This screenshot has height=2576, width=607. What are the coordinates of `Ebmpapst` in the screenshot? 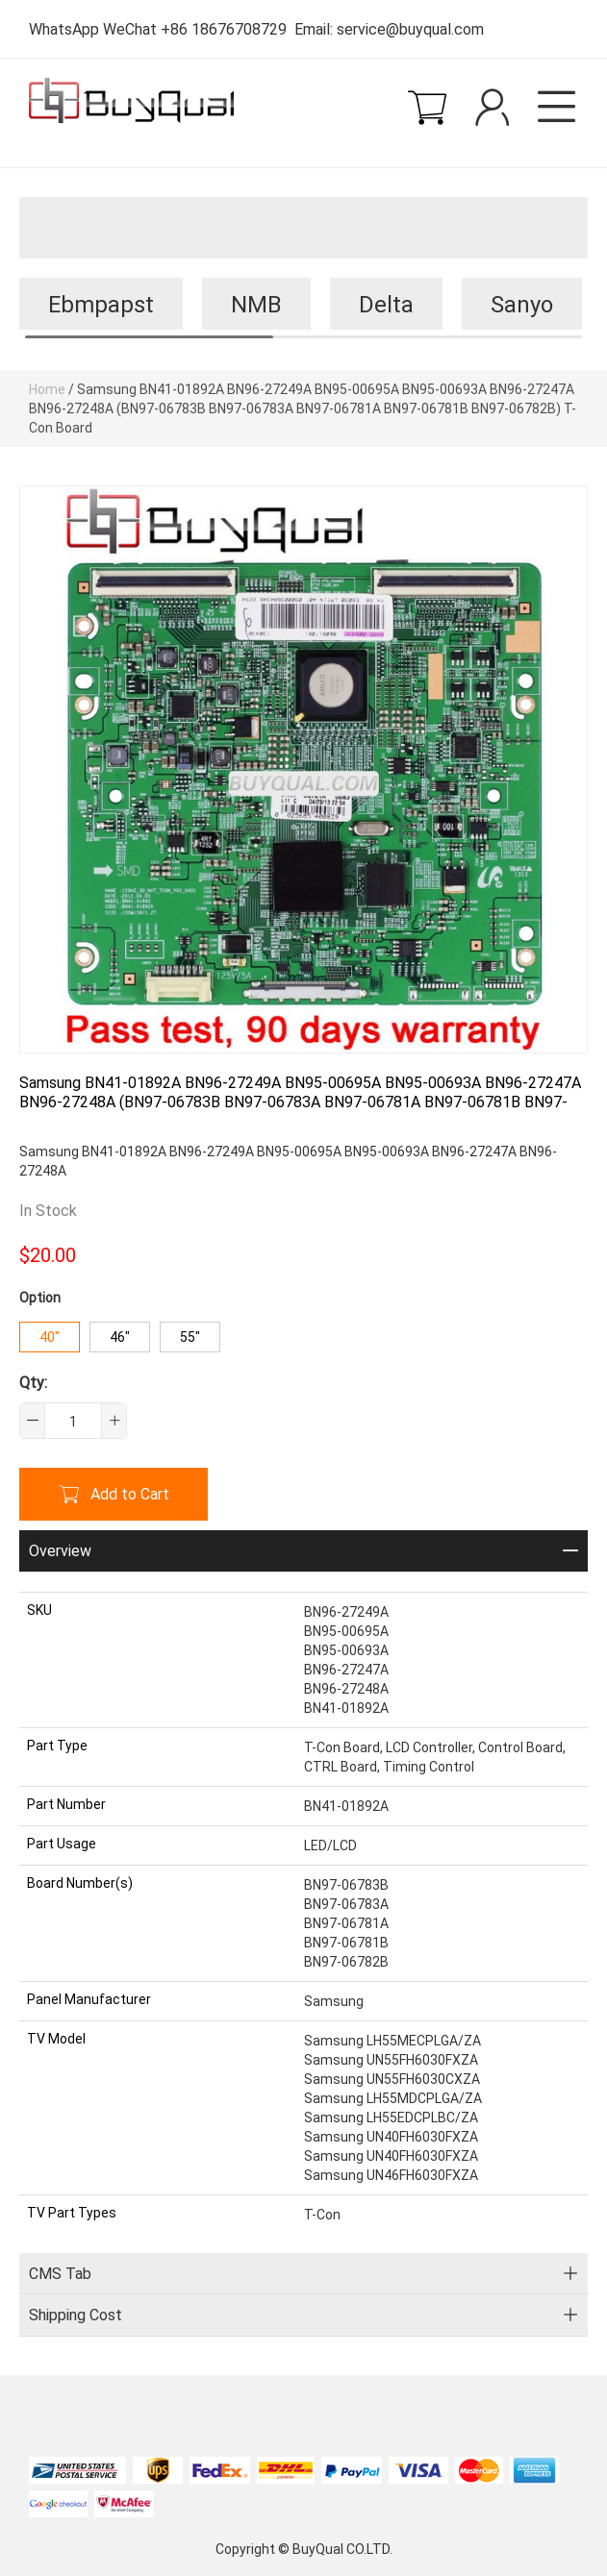 It's located at (101, 303).